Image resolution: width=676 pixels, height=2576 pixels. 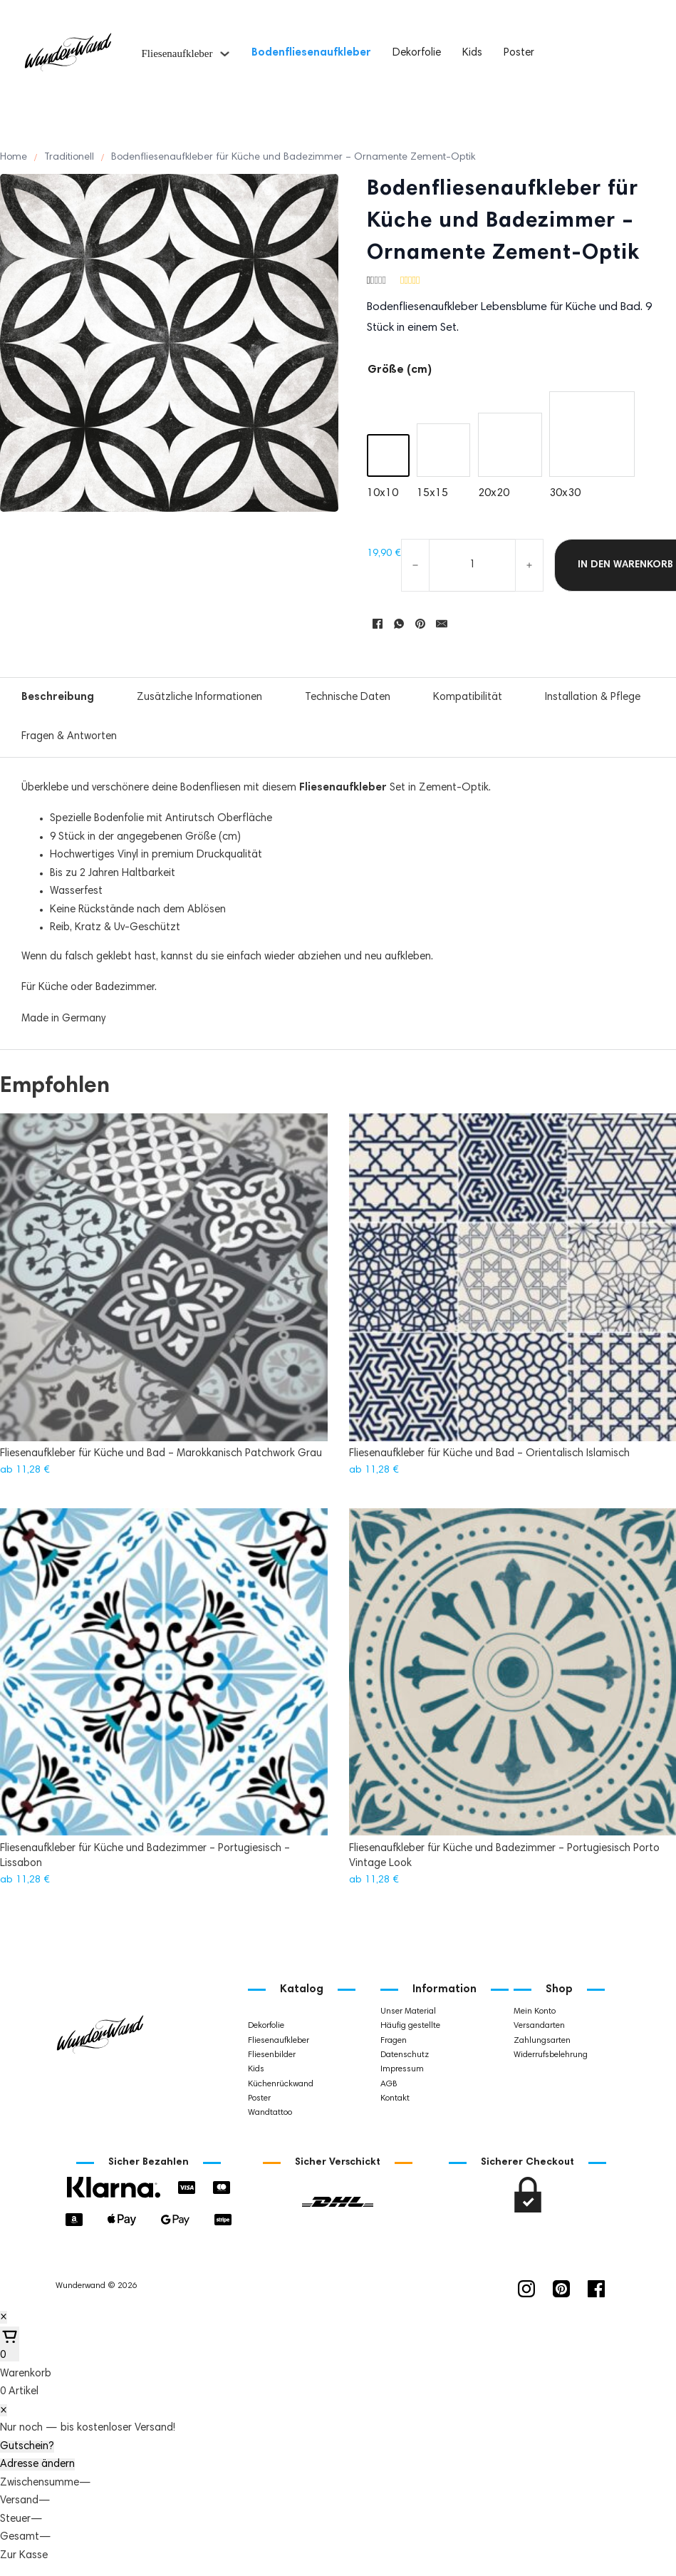 I want to click on Zahlungsarten, so click(x=542, y=2040).